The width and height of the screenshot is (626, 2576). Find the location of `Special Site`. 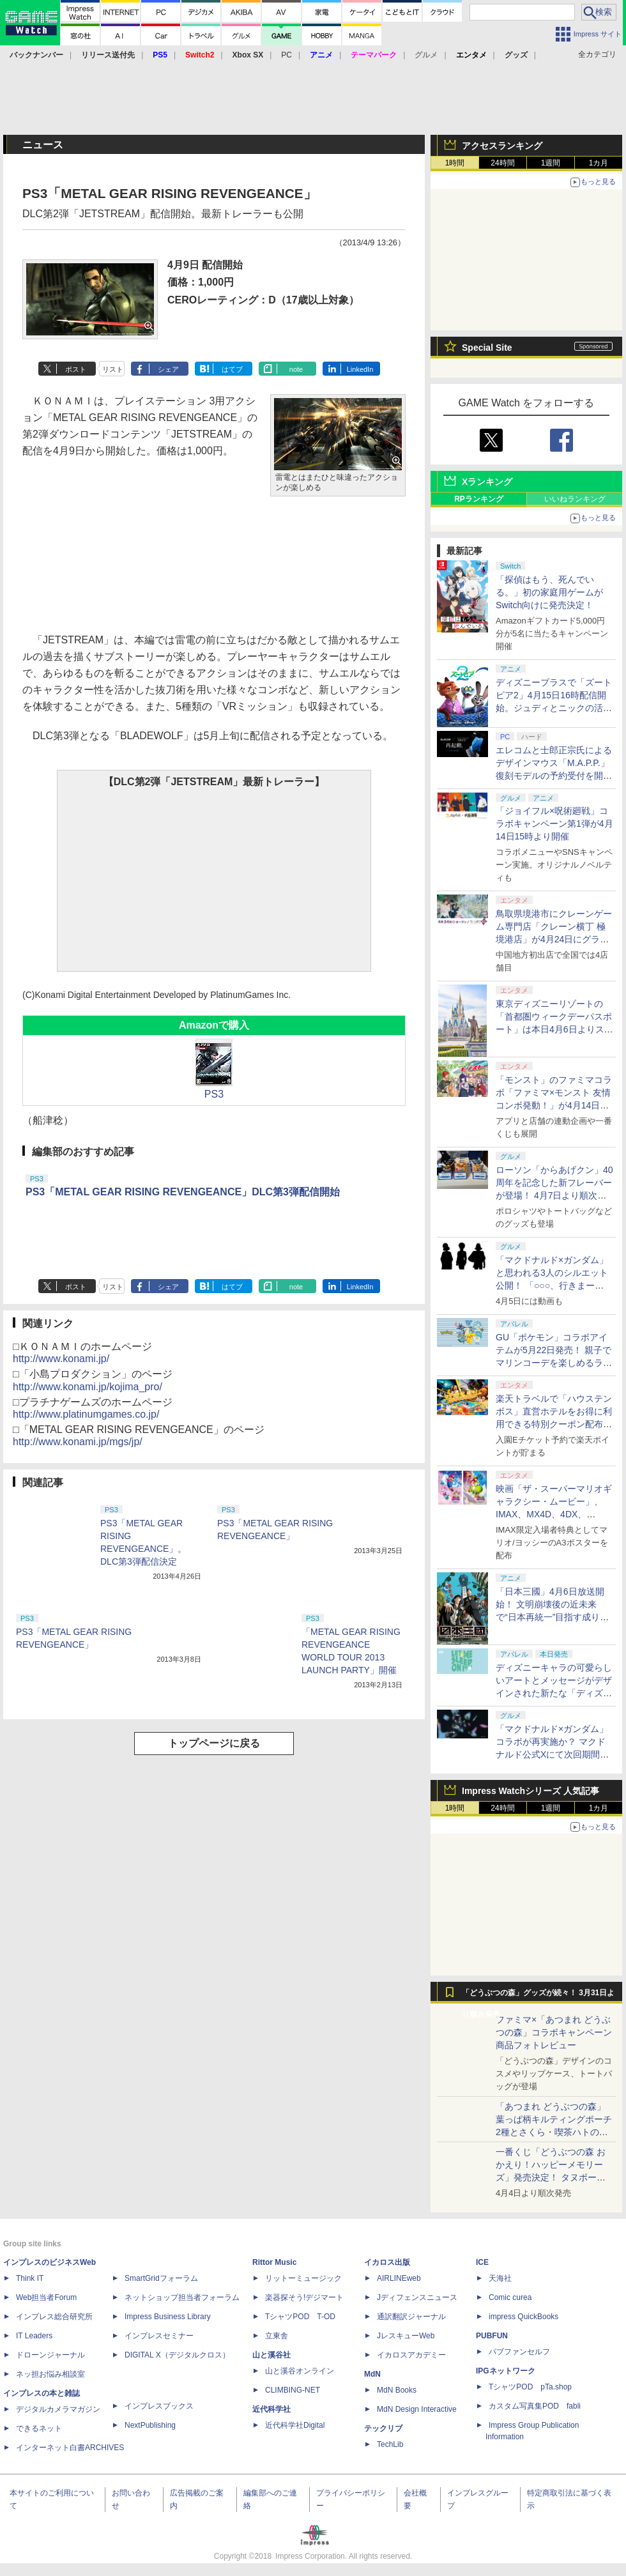

Special Site is located at coordinates (487, 347).